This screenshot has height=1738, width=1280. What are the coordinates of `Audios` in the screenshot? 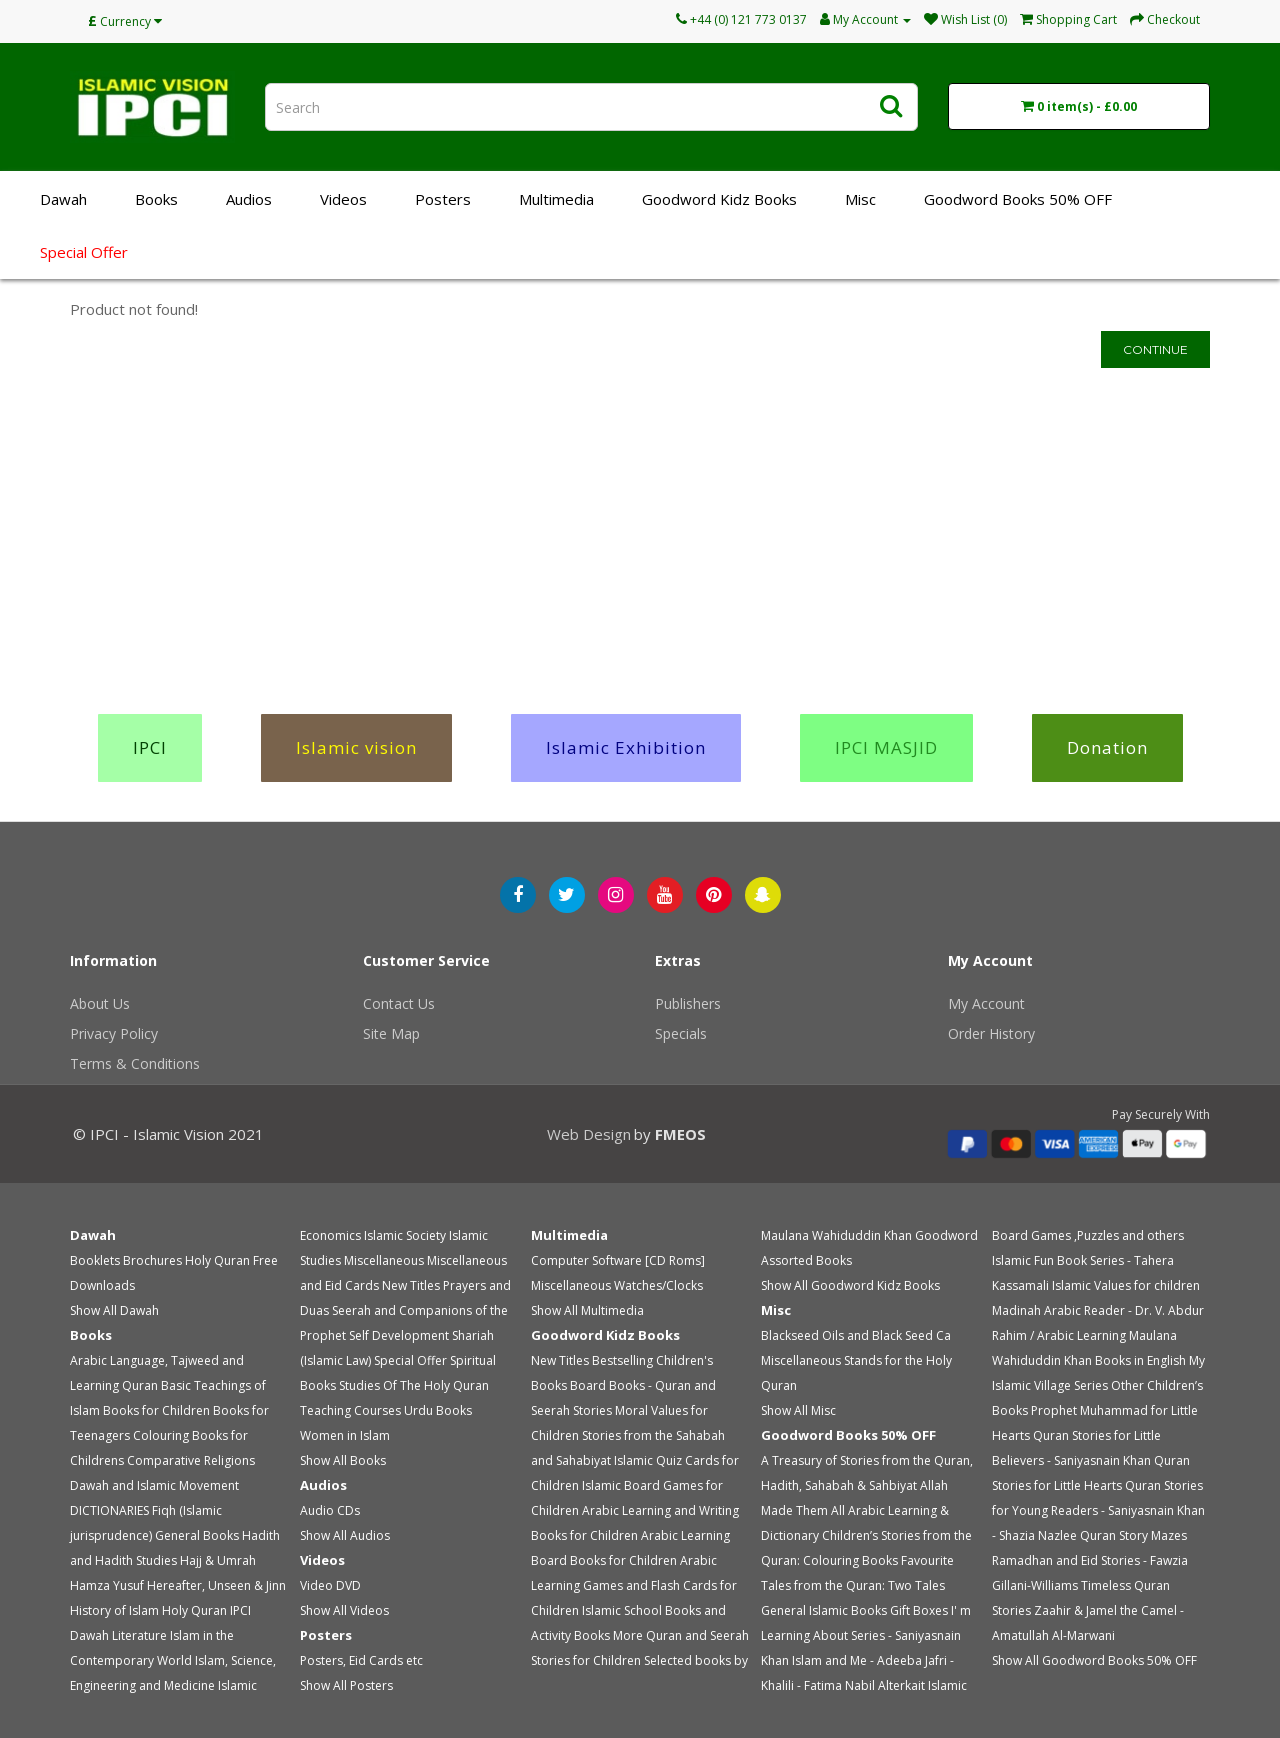 It's located at (249, 199).